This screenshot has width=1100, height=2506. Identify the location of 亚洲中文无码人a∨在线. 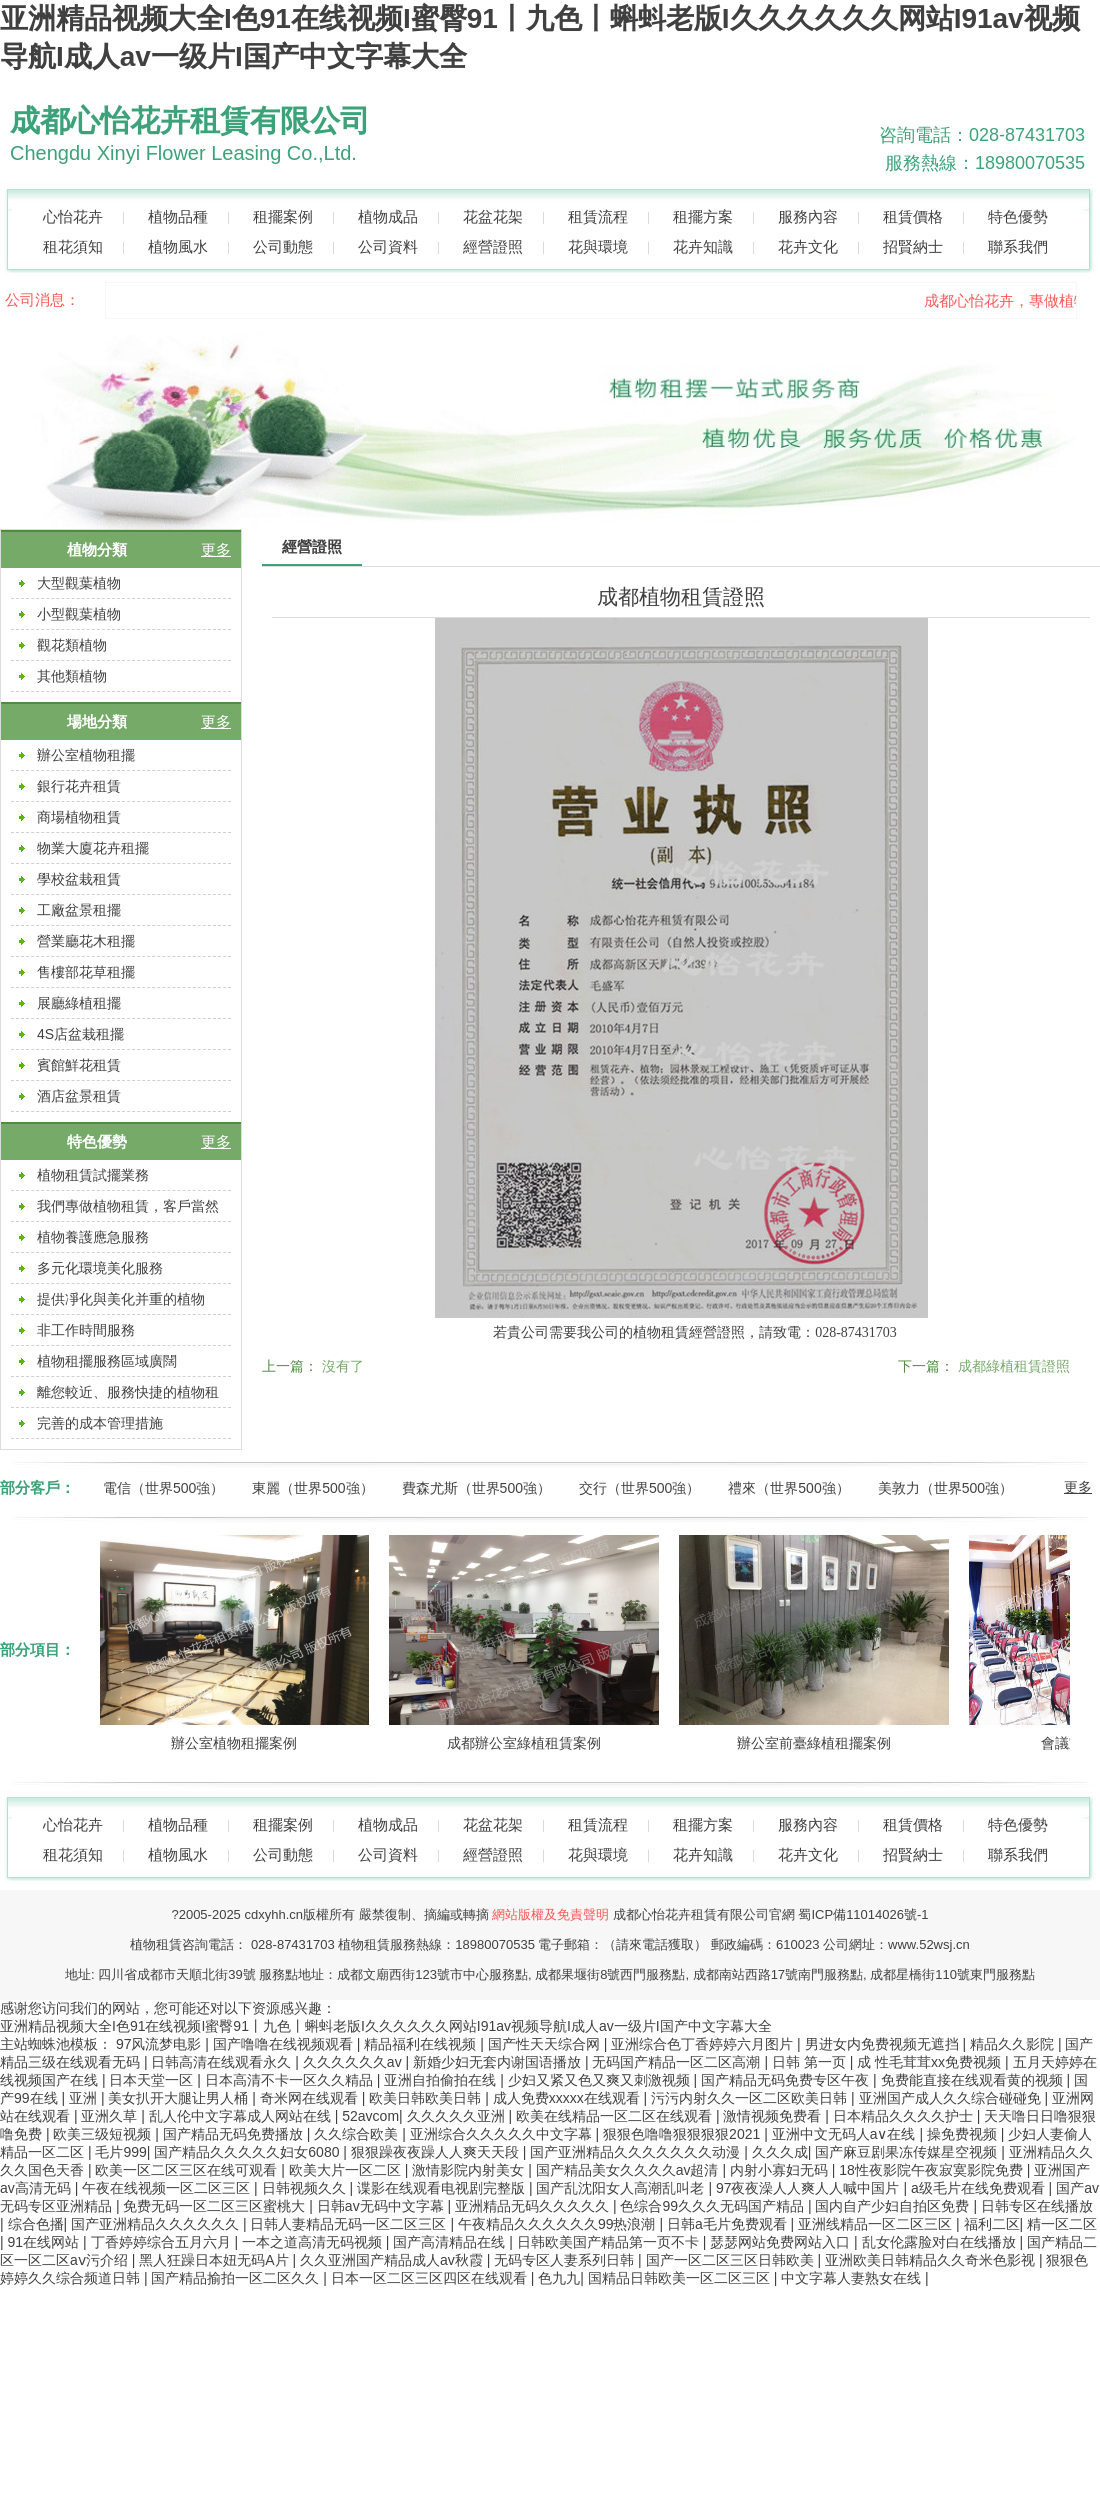
(846, 2134).